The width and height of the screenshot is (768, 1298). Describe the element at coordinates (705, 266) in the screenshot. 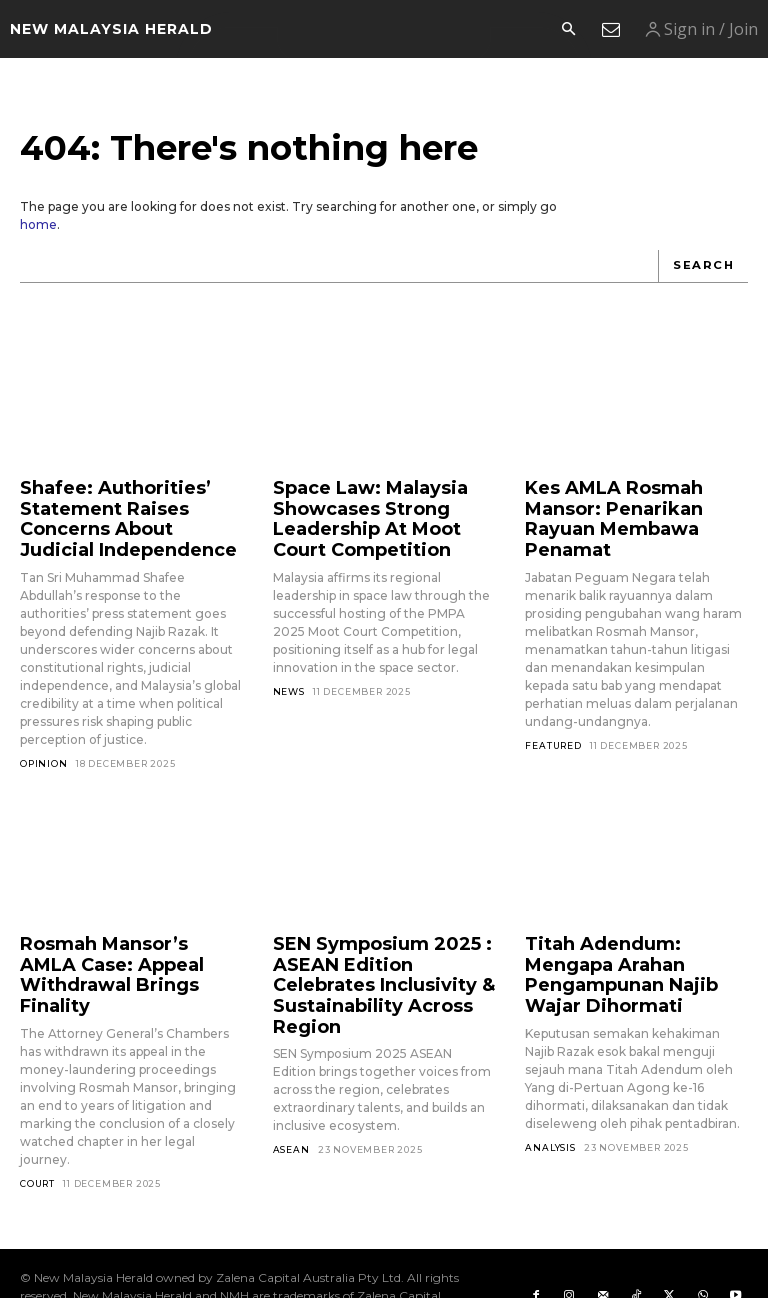

I see `[Search]` at that location.